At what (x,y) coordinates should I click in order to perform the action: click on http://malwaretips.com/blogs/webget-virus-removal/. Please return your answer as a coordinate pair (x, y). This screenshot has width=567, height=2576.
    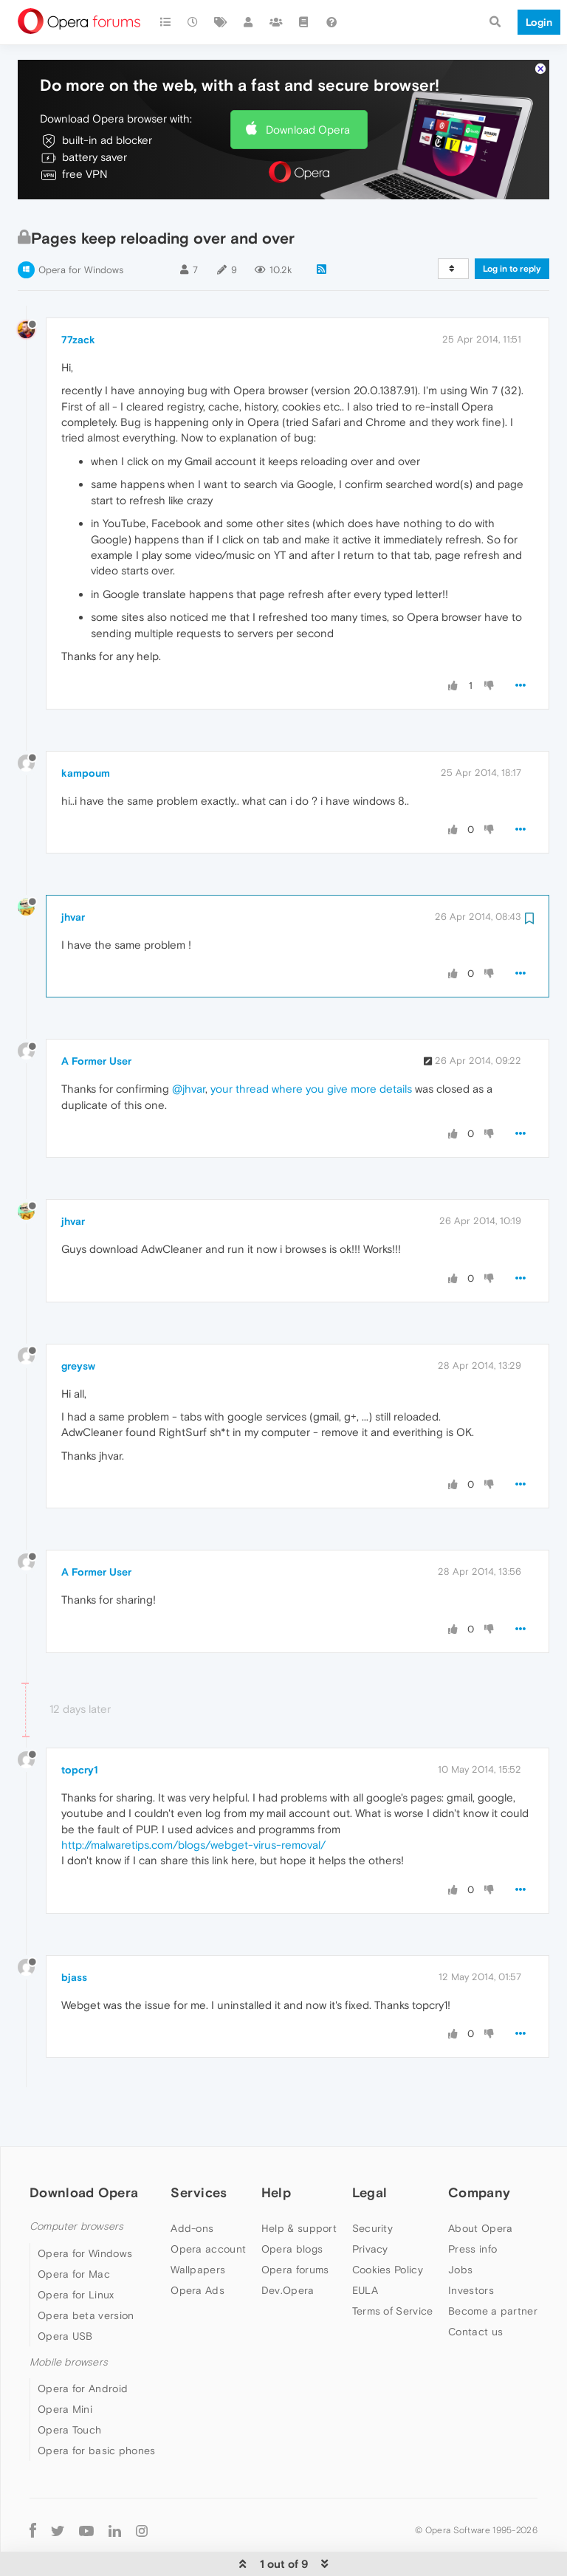
    Looking at the image, I should click on (193, 1799).